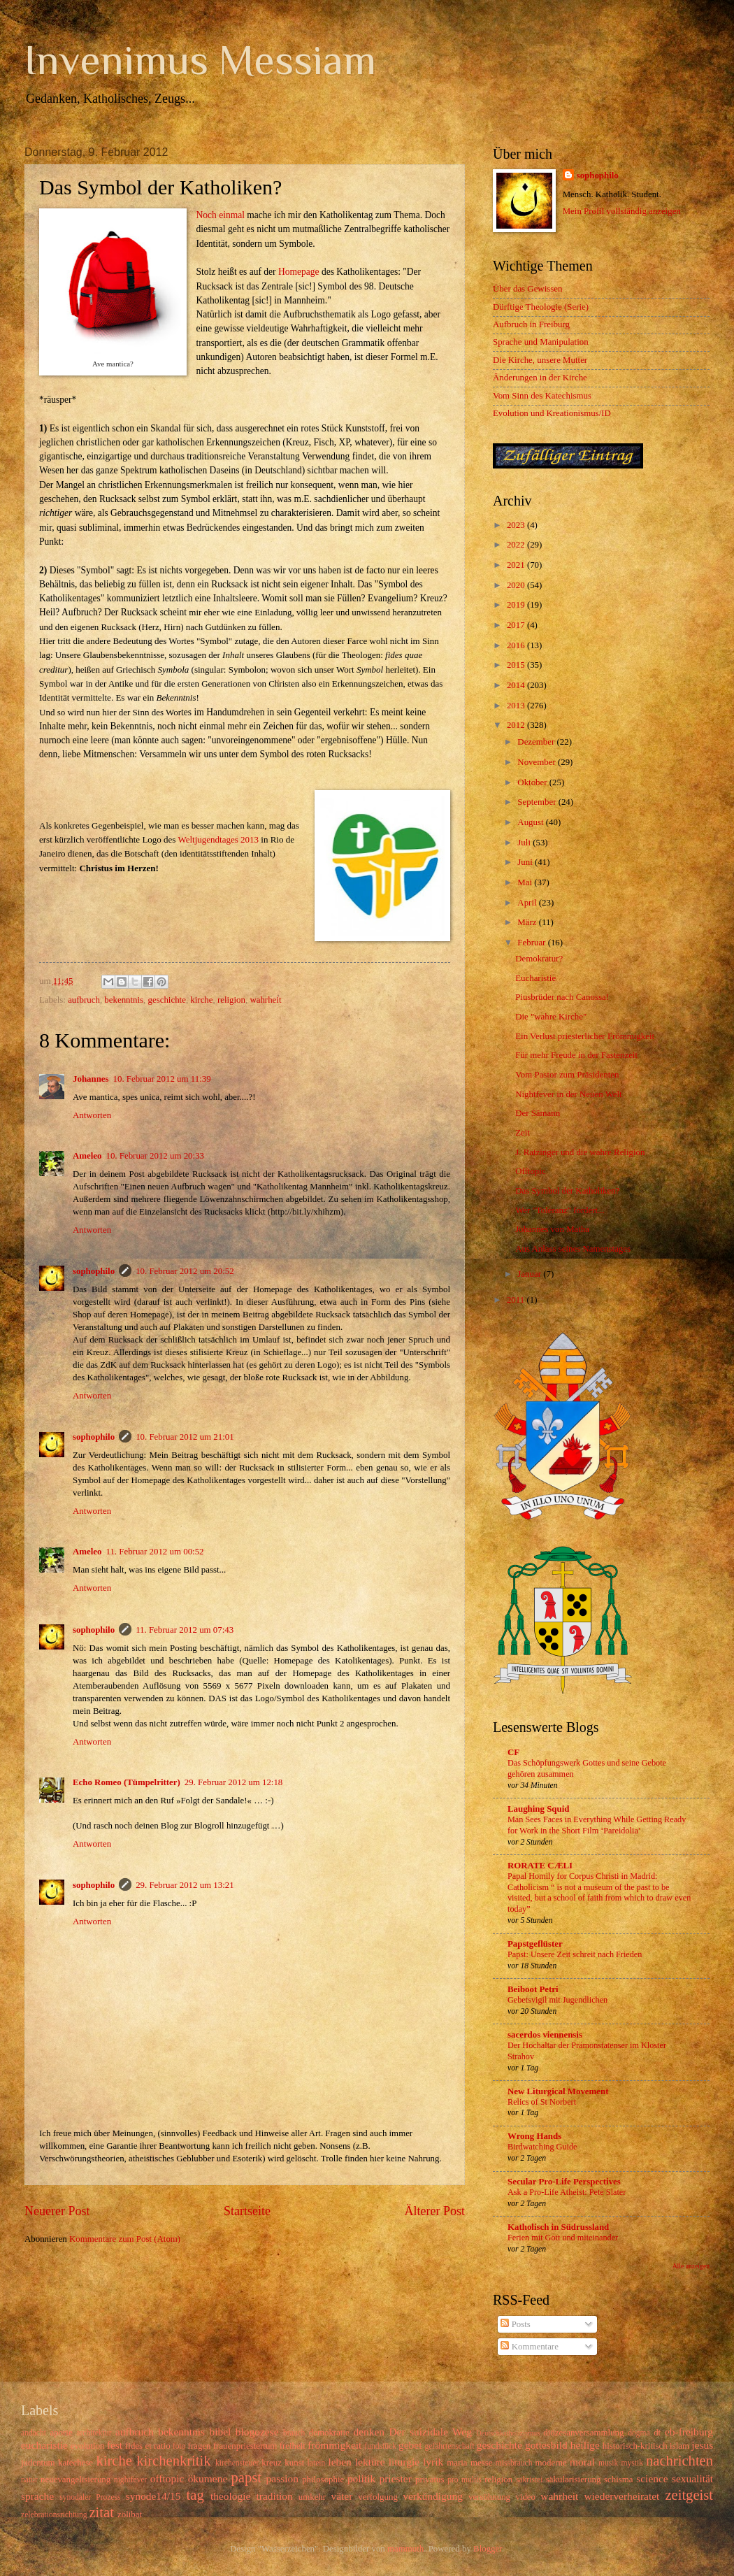 The height and width of the screenshot is (2576, 734). Describe the element at coordinates (530, 1274) in the screenshot. I see `Januar` at that location.